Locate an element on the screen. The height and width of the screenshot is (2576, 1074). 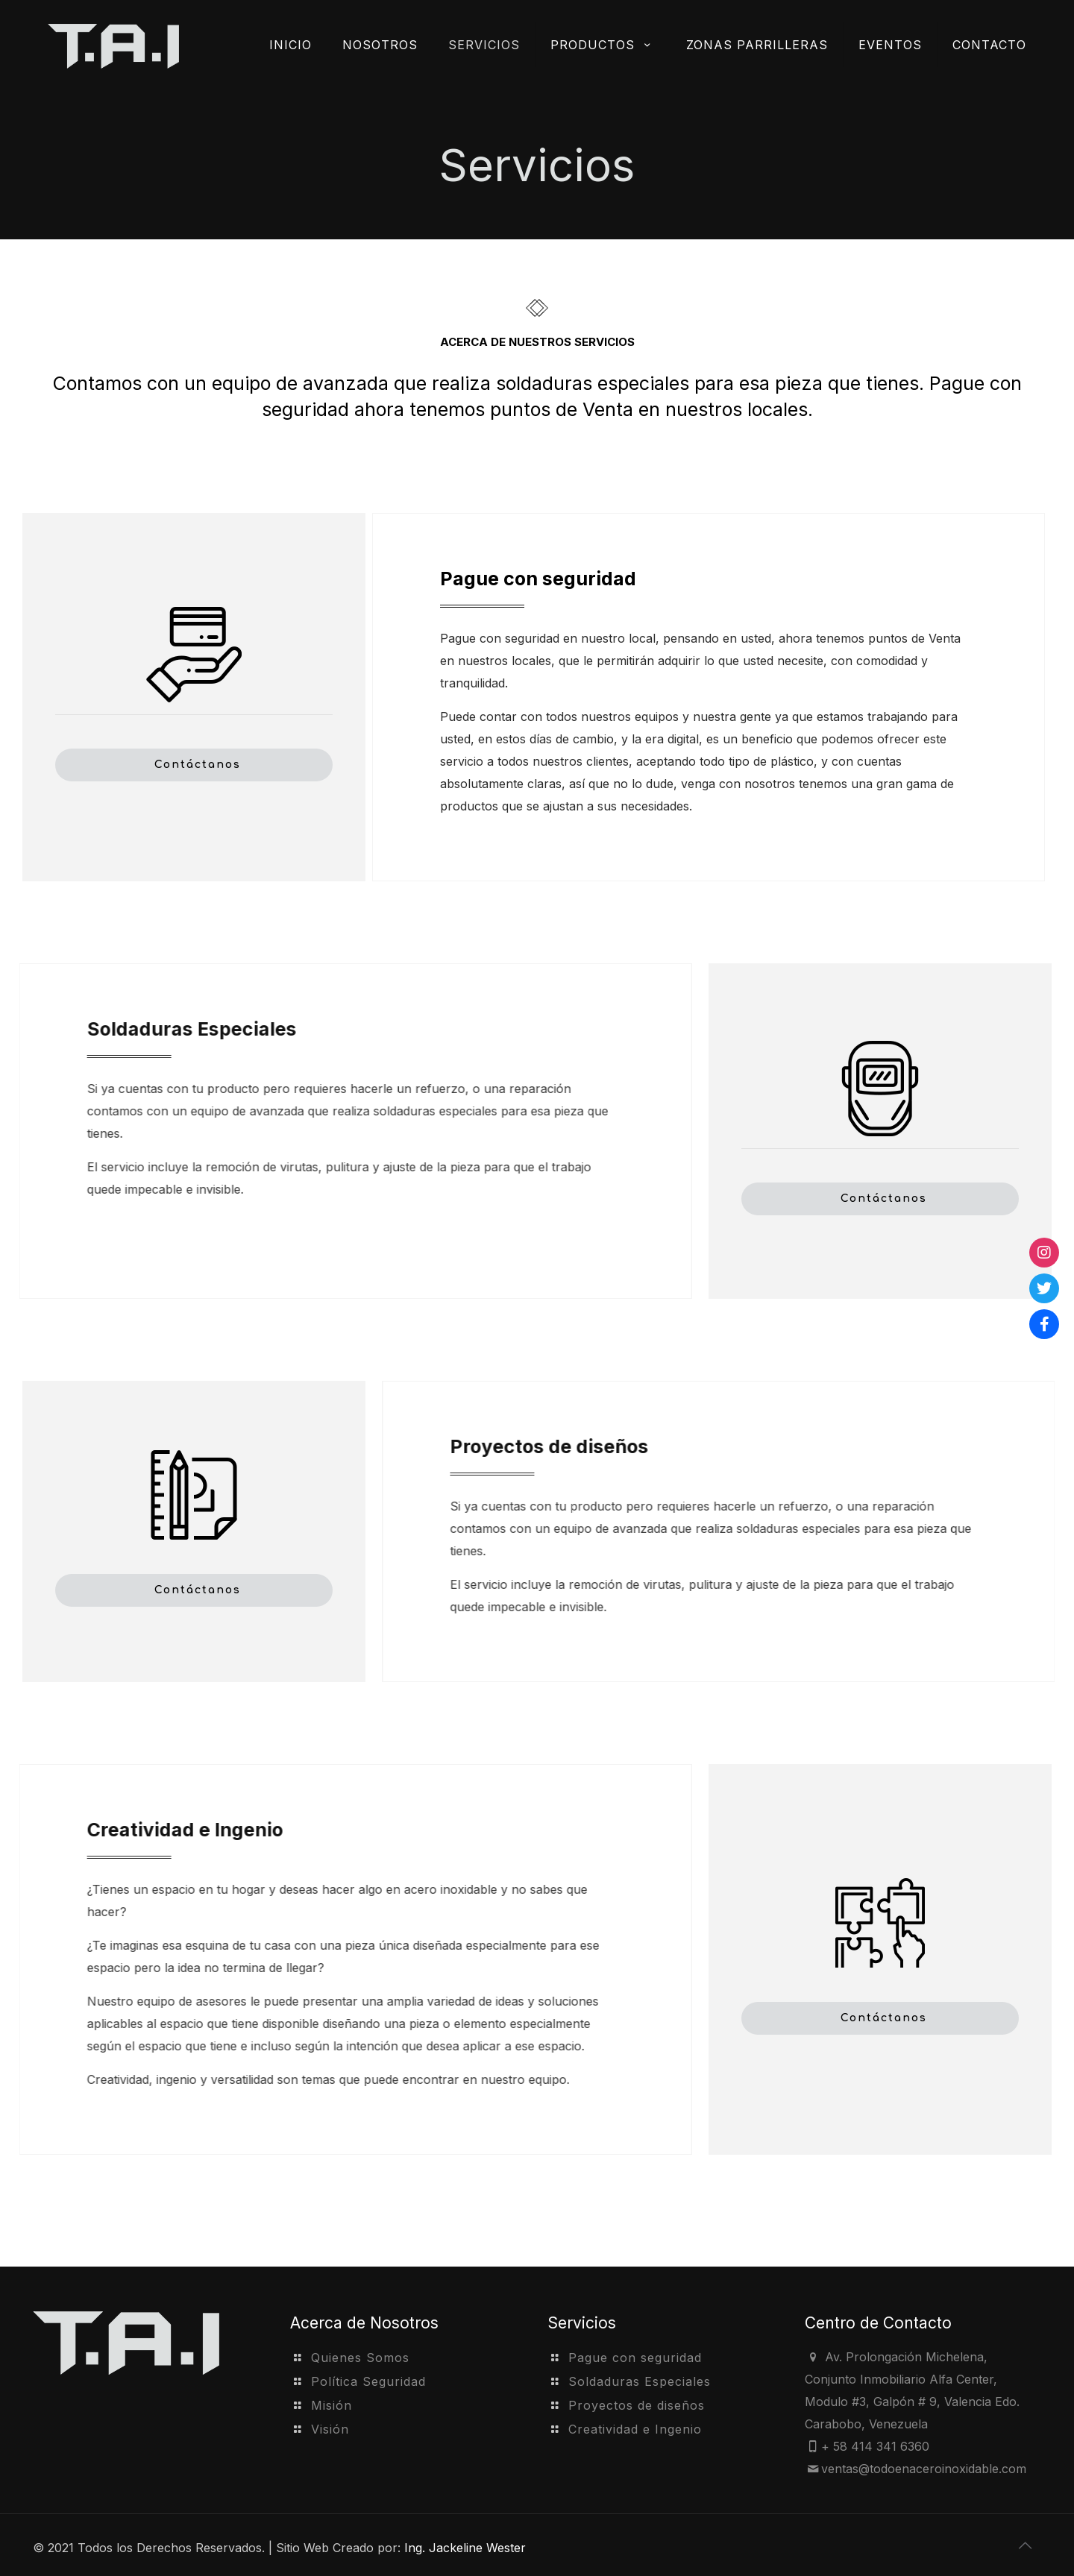
Soldaduras Especiales is located at coordinates (639, 2381).